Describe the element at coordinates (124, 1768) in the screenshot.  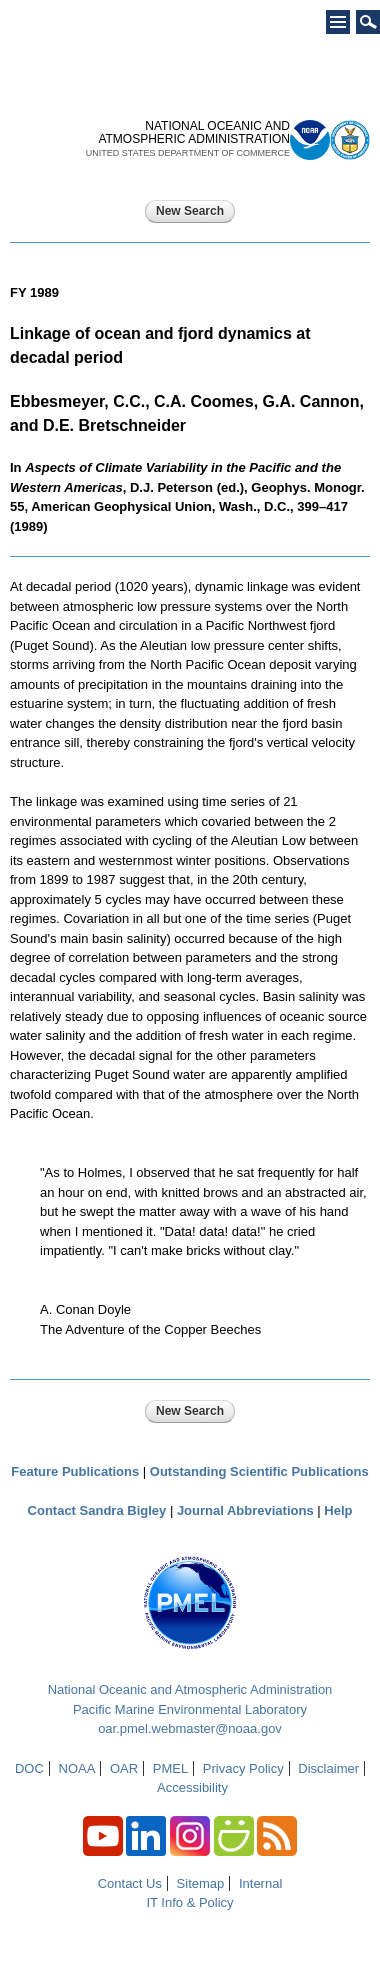
I see `OAR` at that location.